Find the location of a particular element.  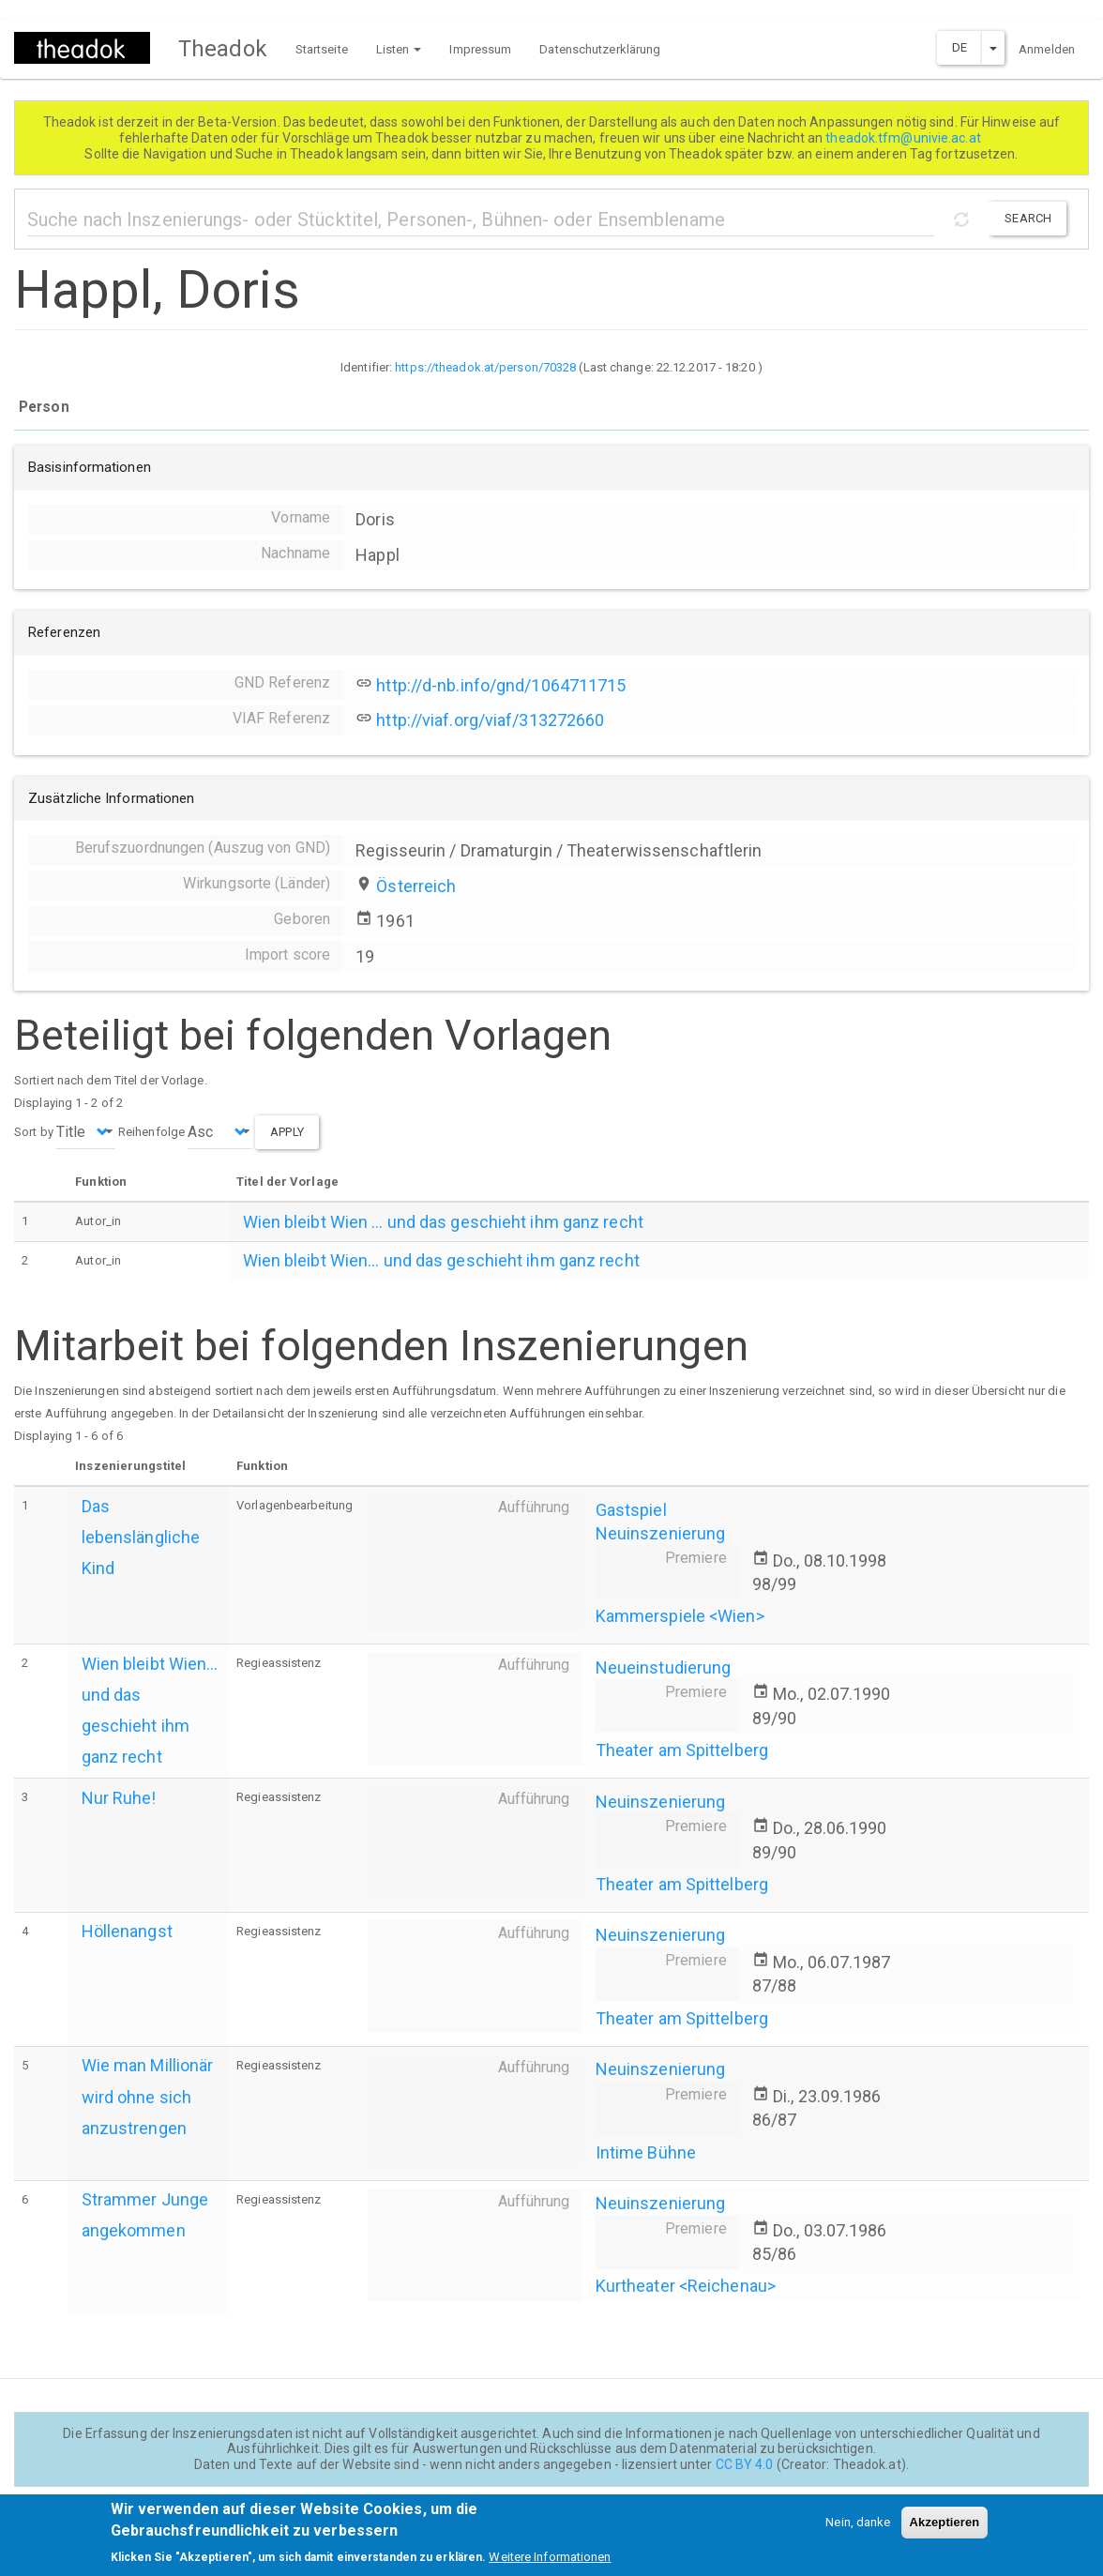

Apply is located at coordinates (287, 1132).